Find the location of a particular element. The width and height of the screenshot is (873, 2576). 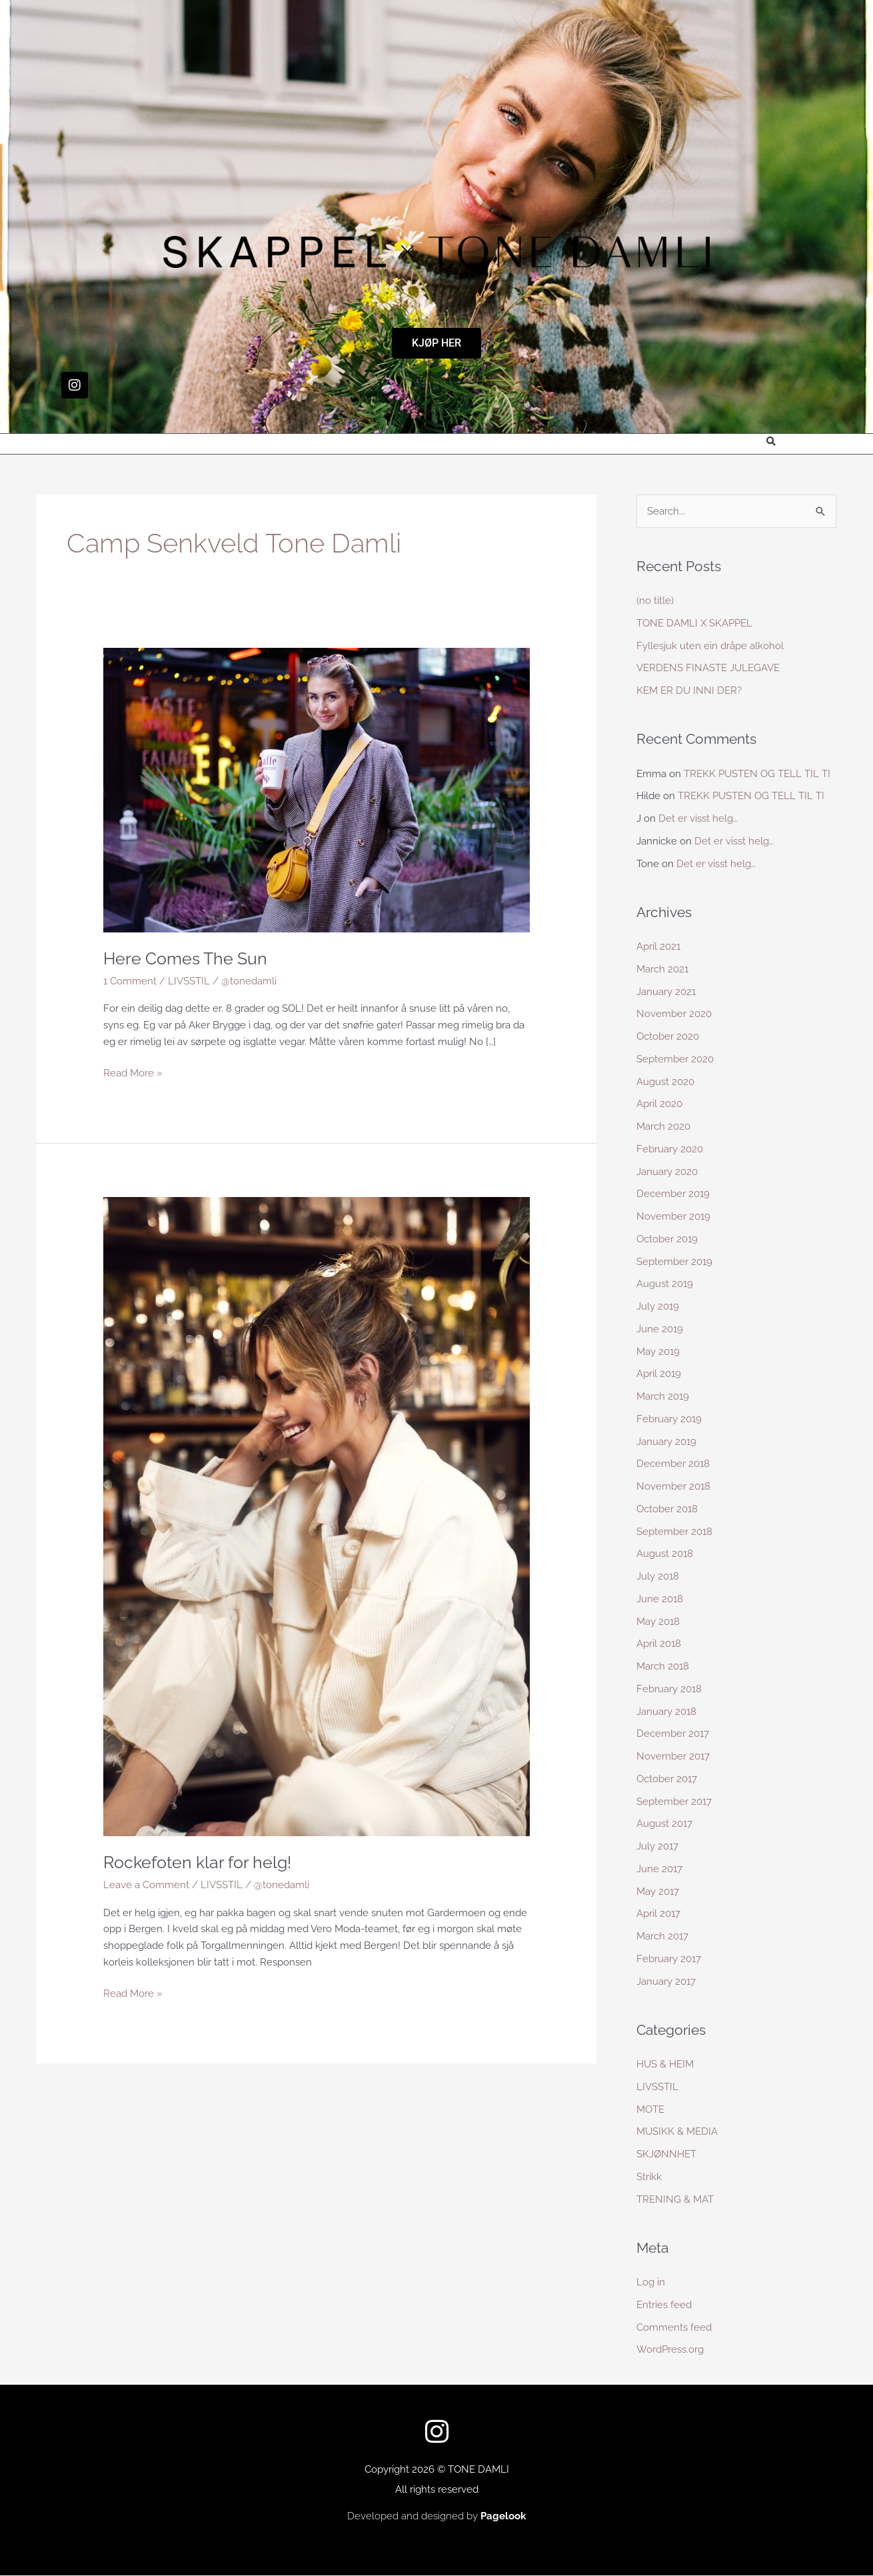

November 2018 is located at coordinates (673, 1487).